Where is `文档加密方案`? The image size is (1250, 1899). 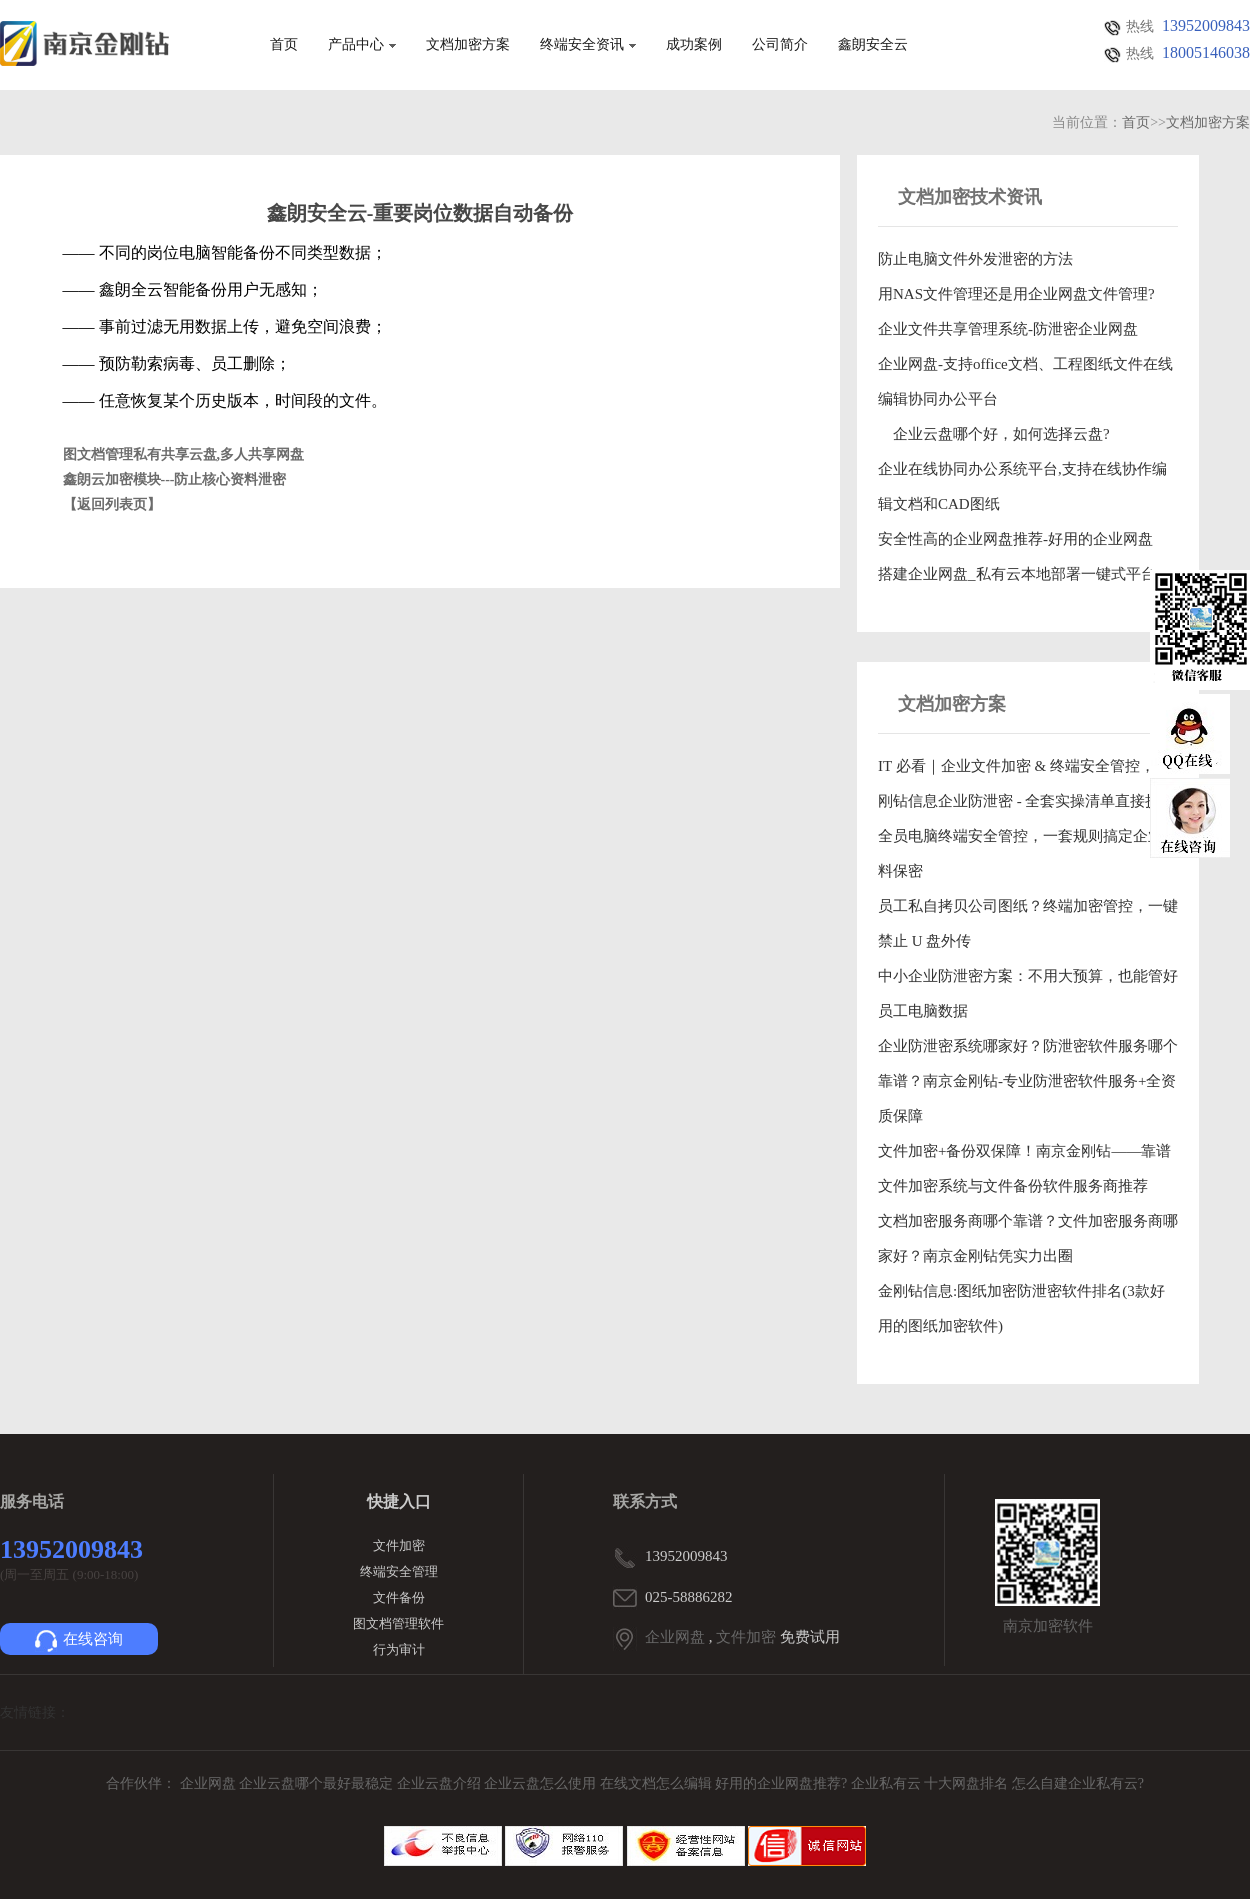 文档加密方案 is located at coordinates (468, 45).